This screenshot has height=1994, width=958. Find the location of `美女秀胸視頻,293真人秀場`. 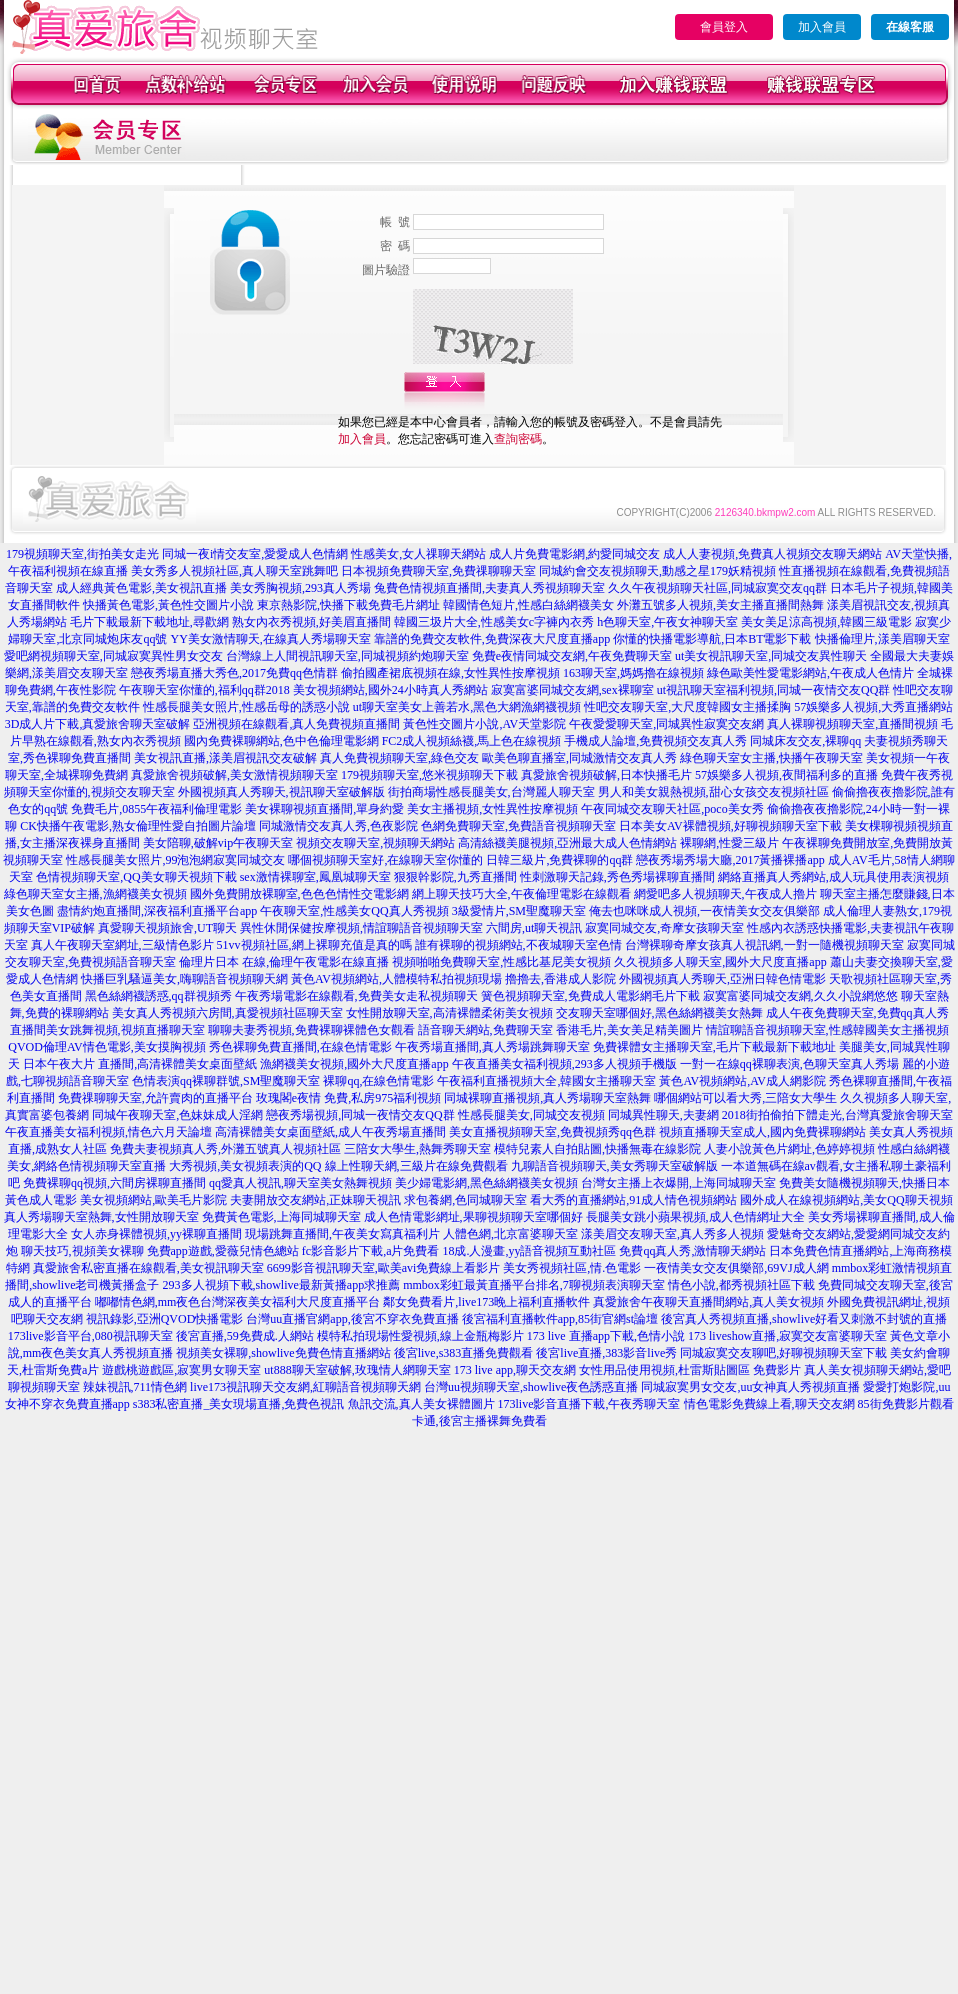

美女秀胸視頻,293真人秀場 is located at coordinates (300, 588).